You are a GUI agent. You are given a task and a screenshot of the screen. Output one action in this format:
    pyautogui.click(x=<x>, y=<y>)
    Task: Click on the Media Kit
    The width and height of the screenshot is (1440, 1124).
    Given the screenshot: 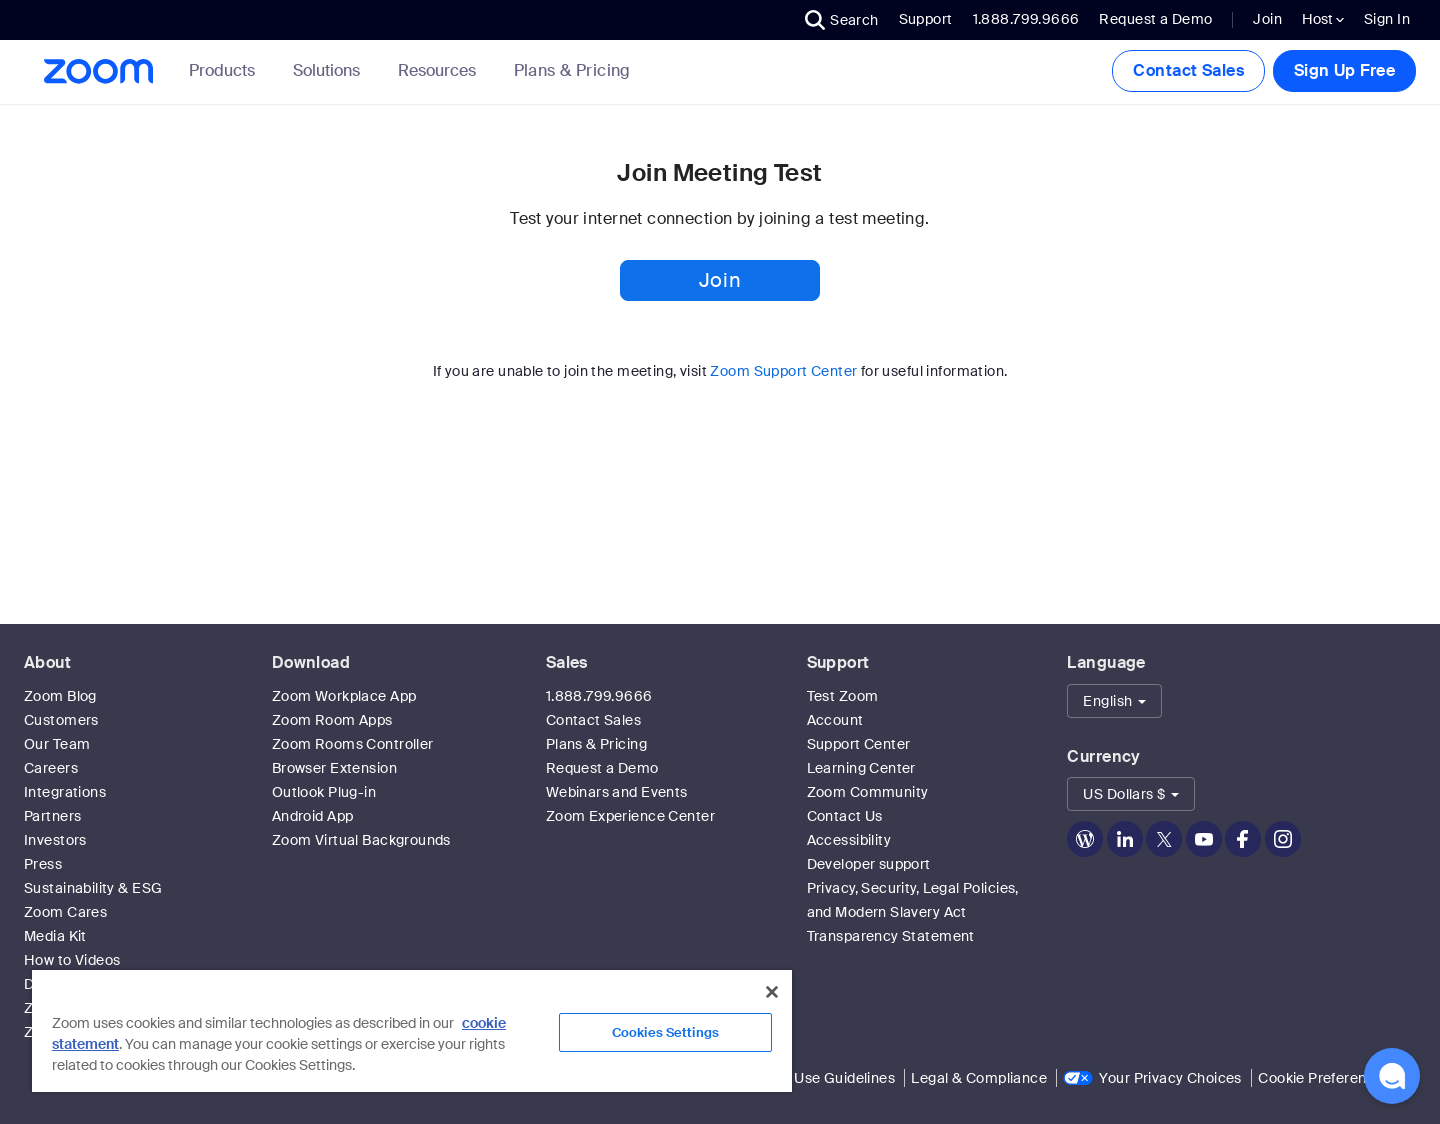 What is the action you would take?
    pyautogui.click(x=55, y=936)
    